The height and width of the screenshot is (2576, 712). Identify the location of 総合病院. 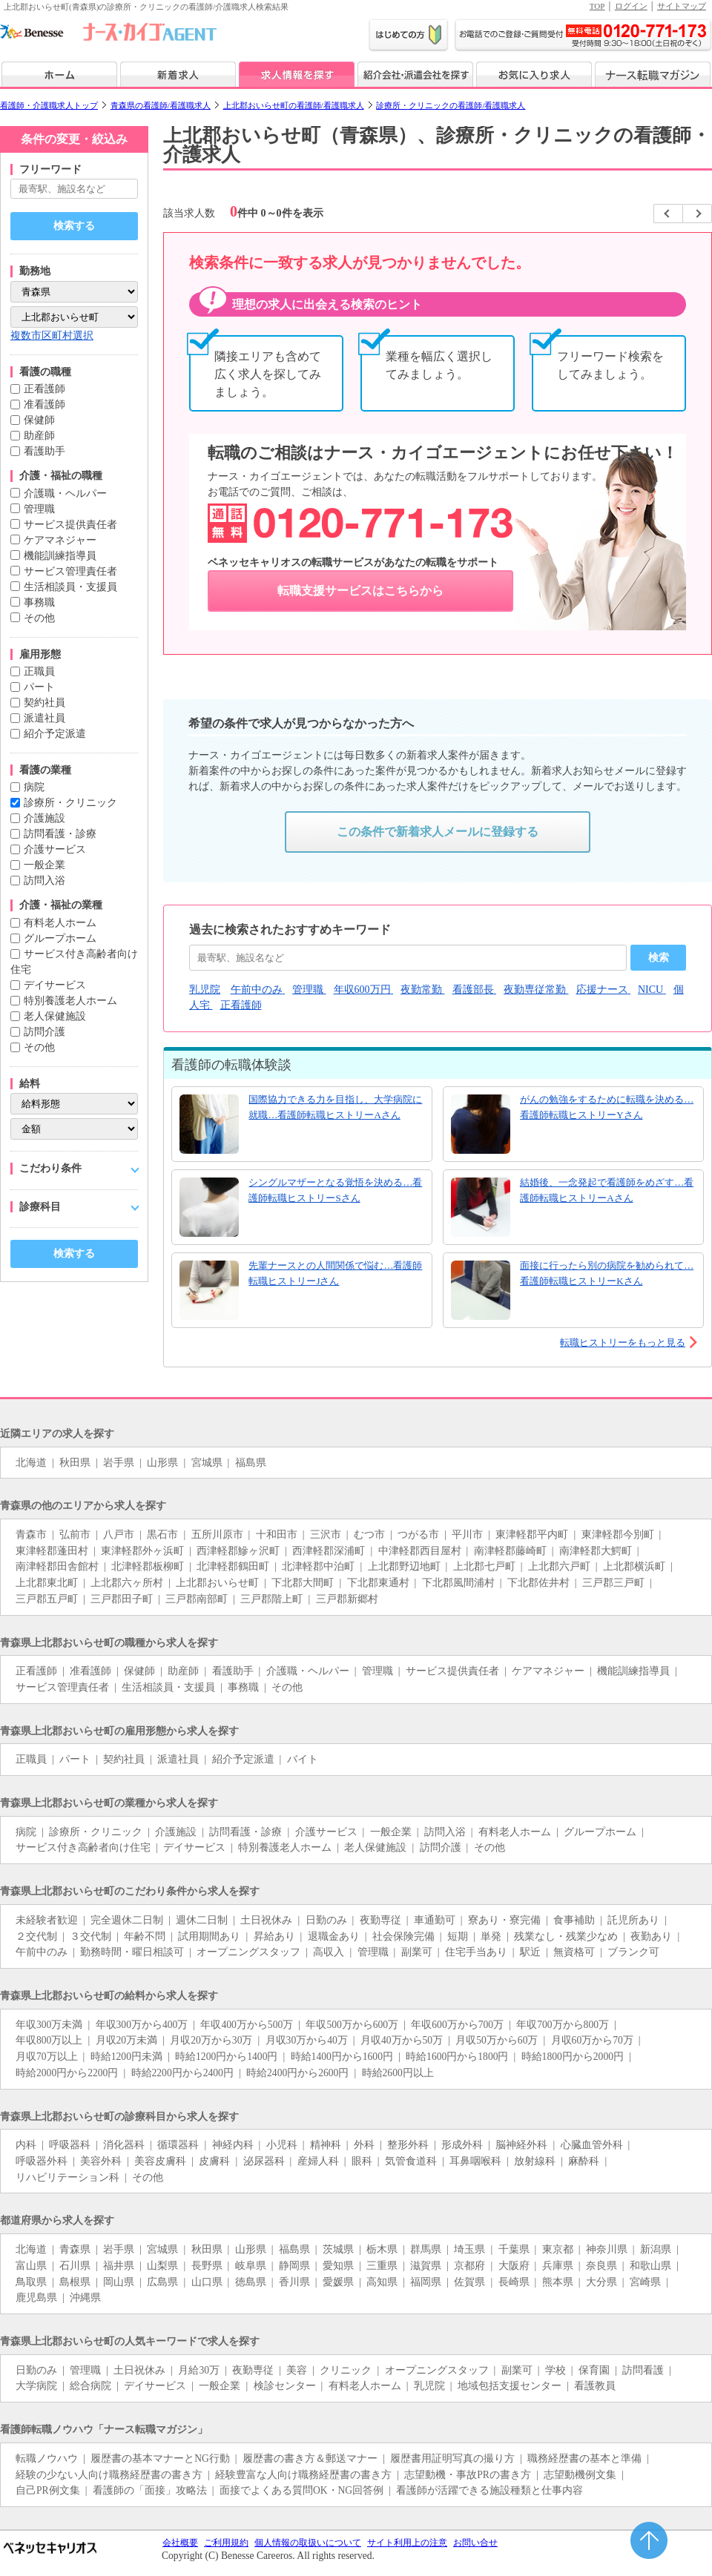
(90, 2385).